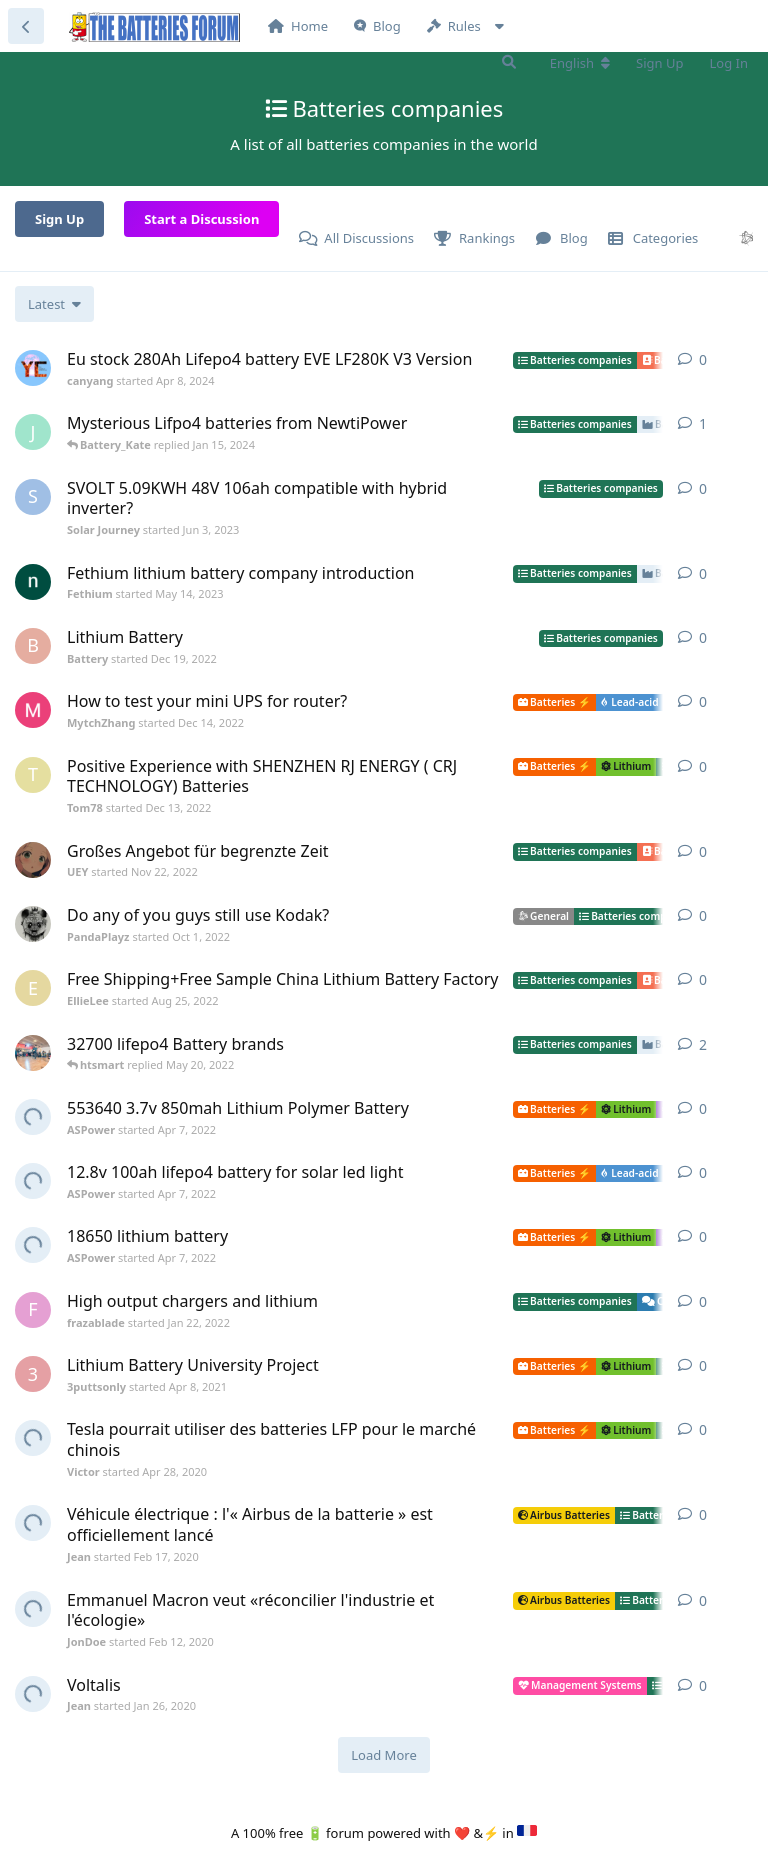 The width and height of the screenshot is (768, 1863). I want to click on [Battery started Dec 19, 2022], so click(33, 646).